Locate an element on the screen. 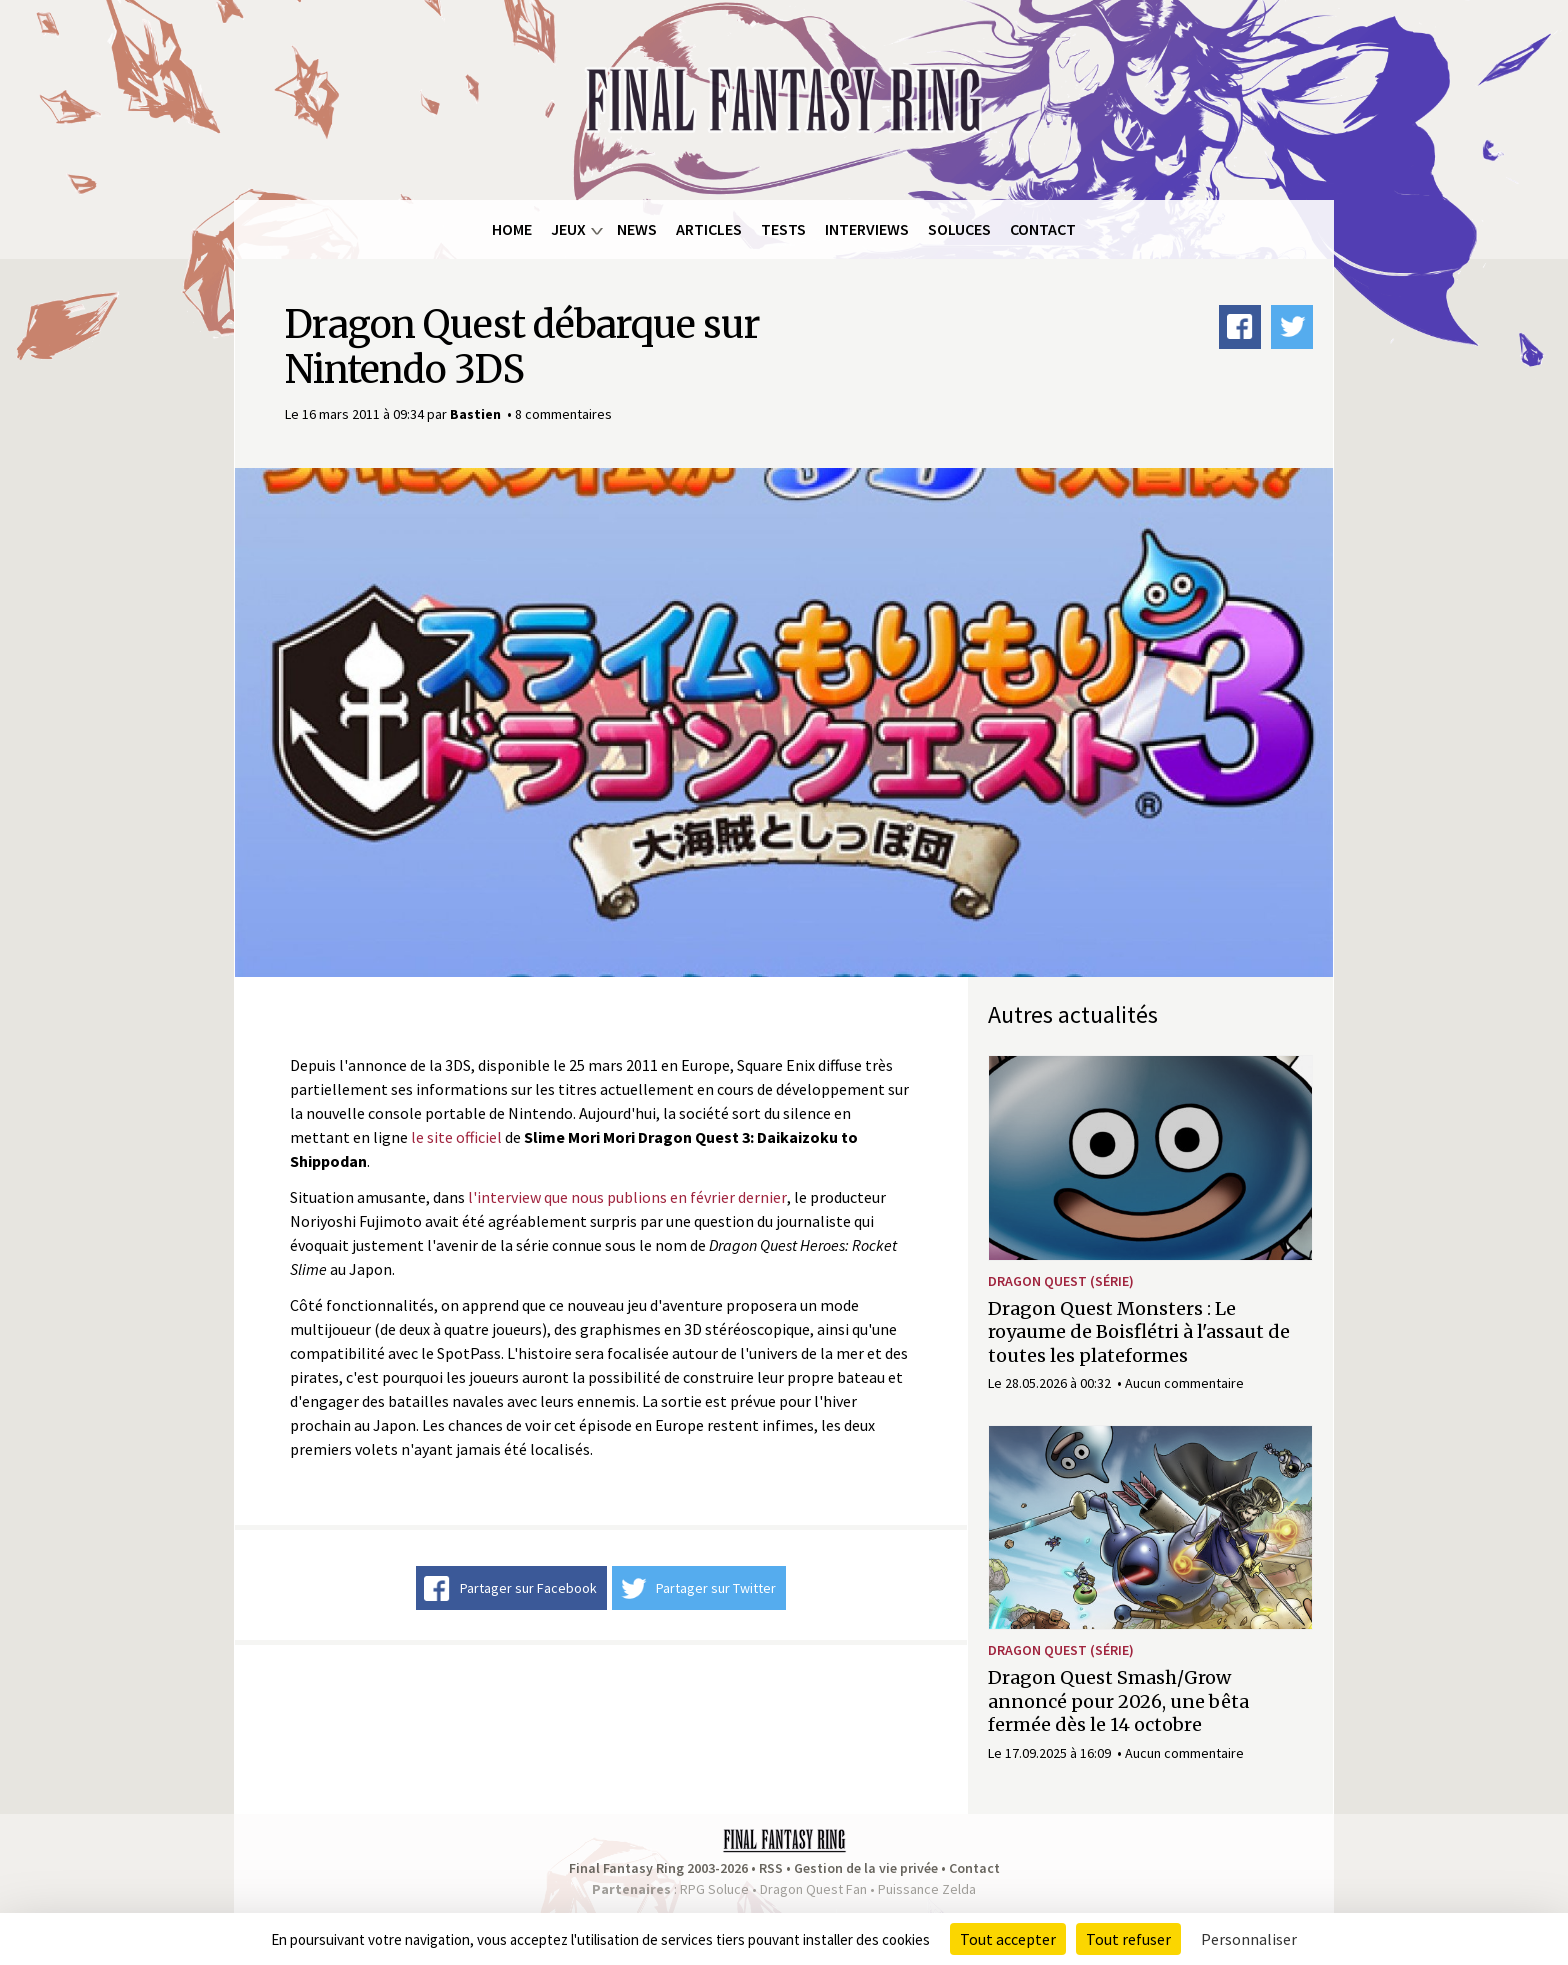 The image size is (1568, 1965). Puissance Zelda is located at coordinates (927, 1889).